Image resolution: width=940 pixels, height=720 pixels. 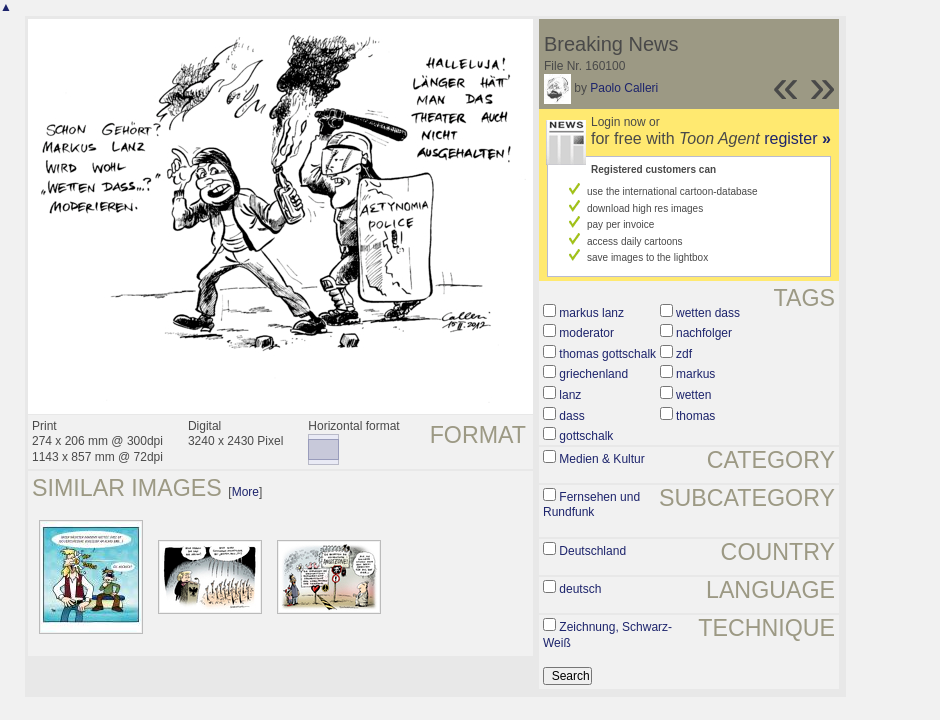 What do you see at coordinates (708, 313) in the screenshot?
I see `wetten dass` at bounding box center [708, 313].